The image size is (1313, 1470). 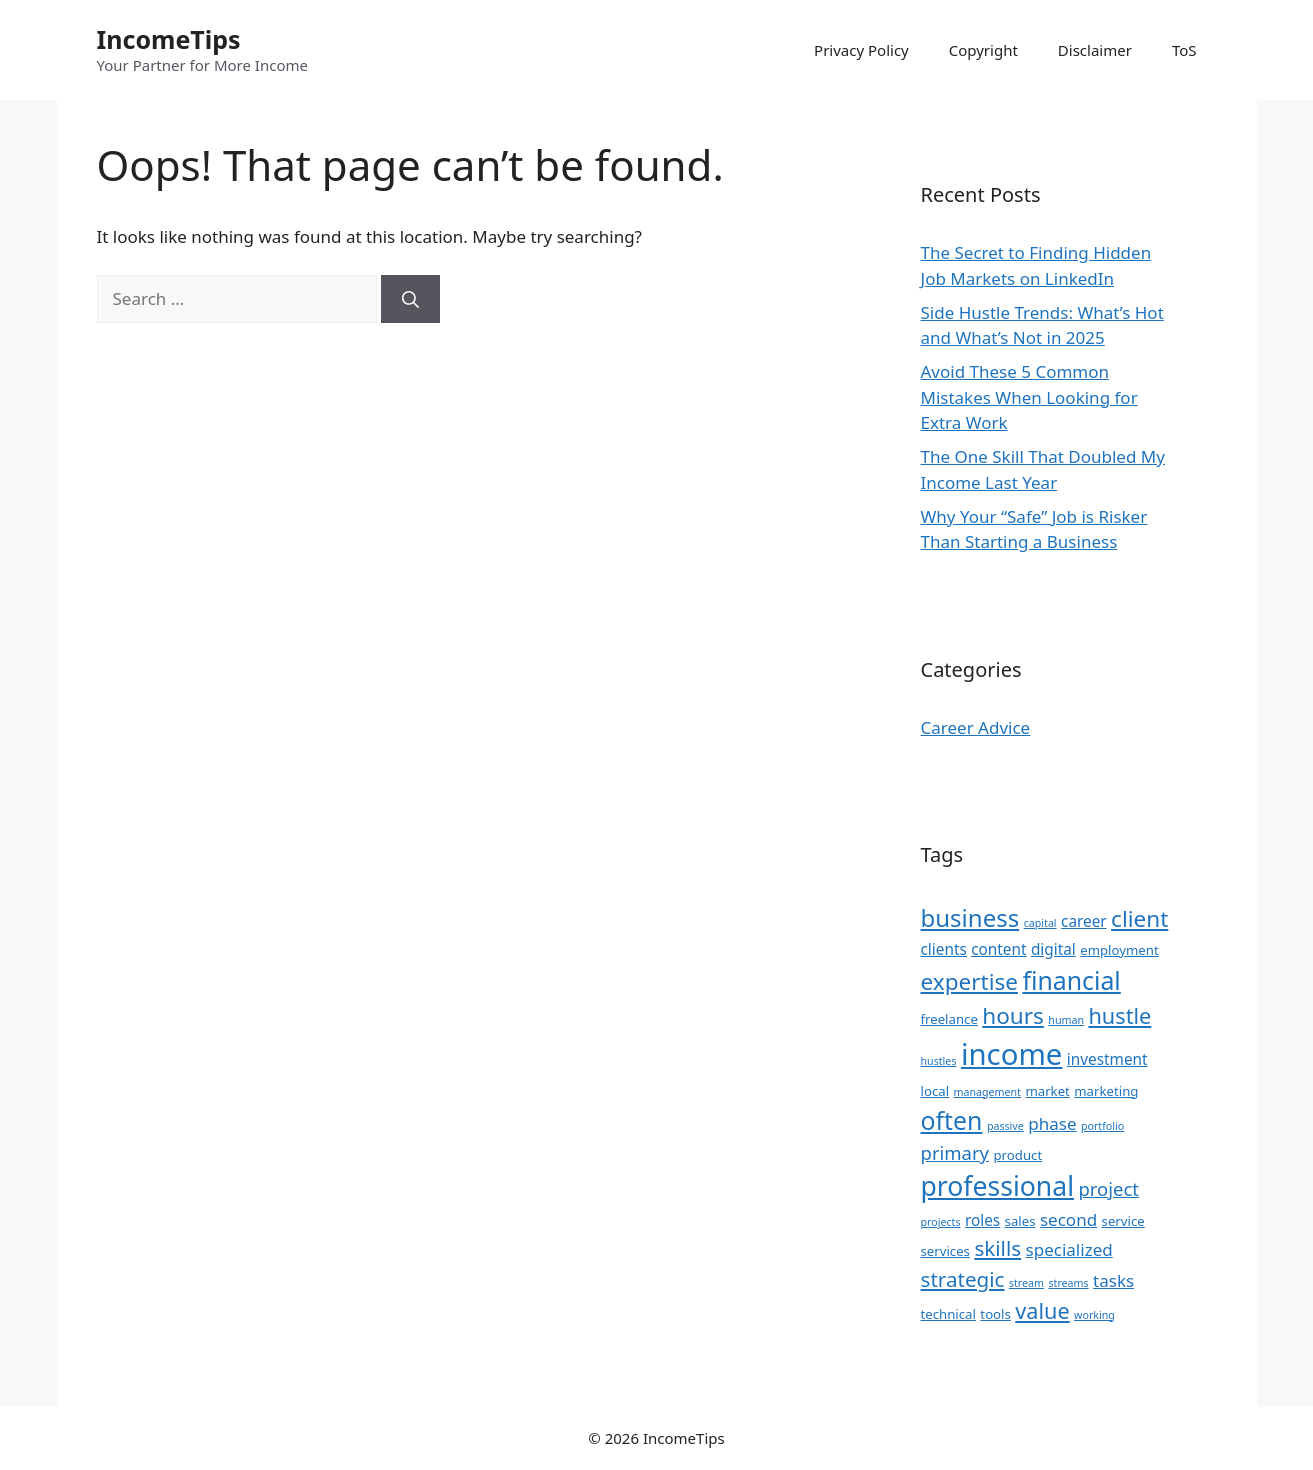 I want to click on often [often (13 items)], so click(x=952, y=1120).